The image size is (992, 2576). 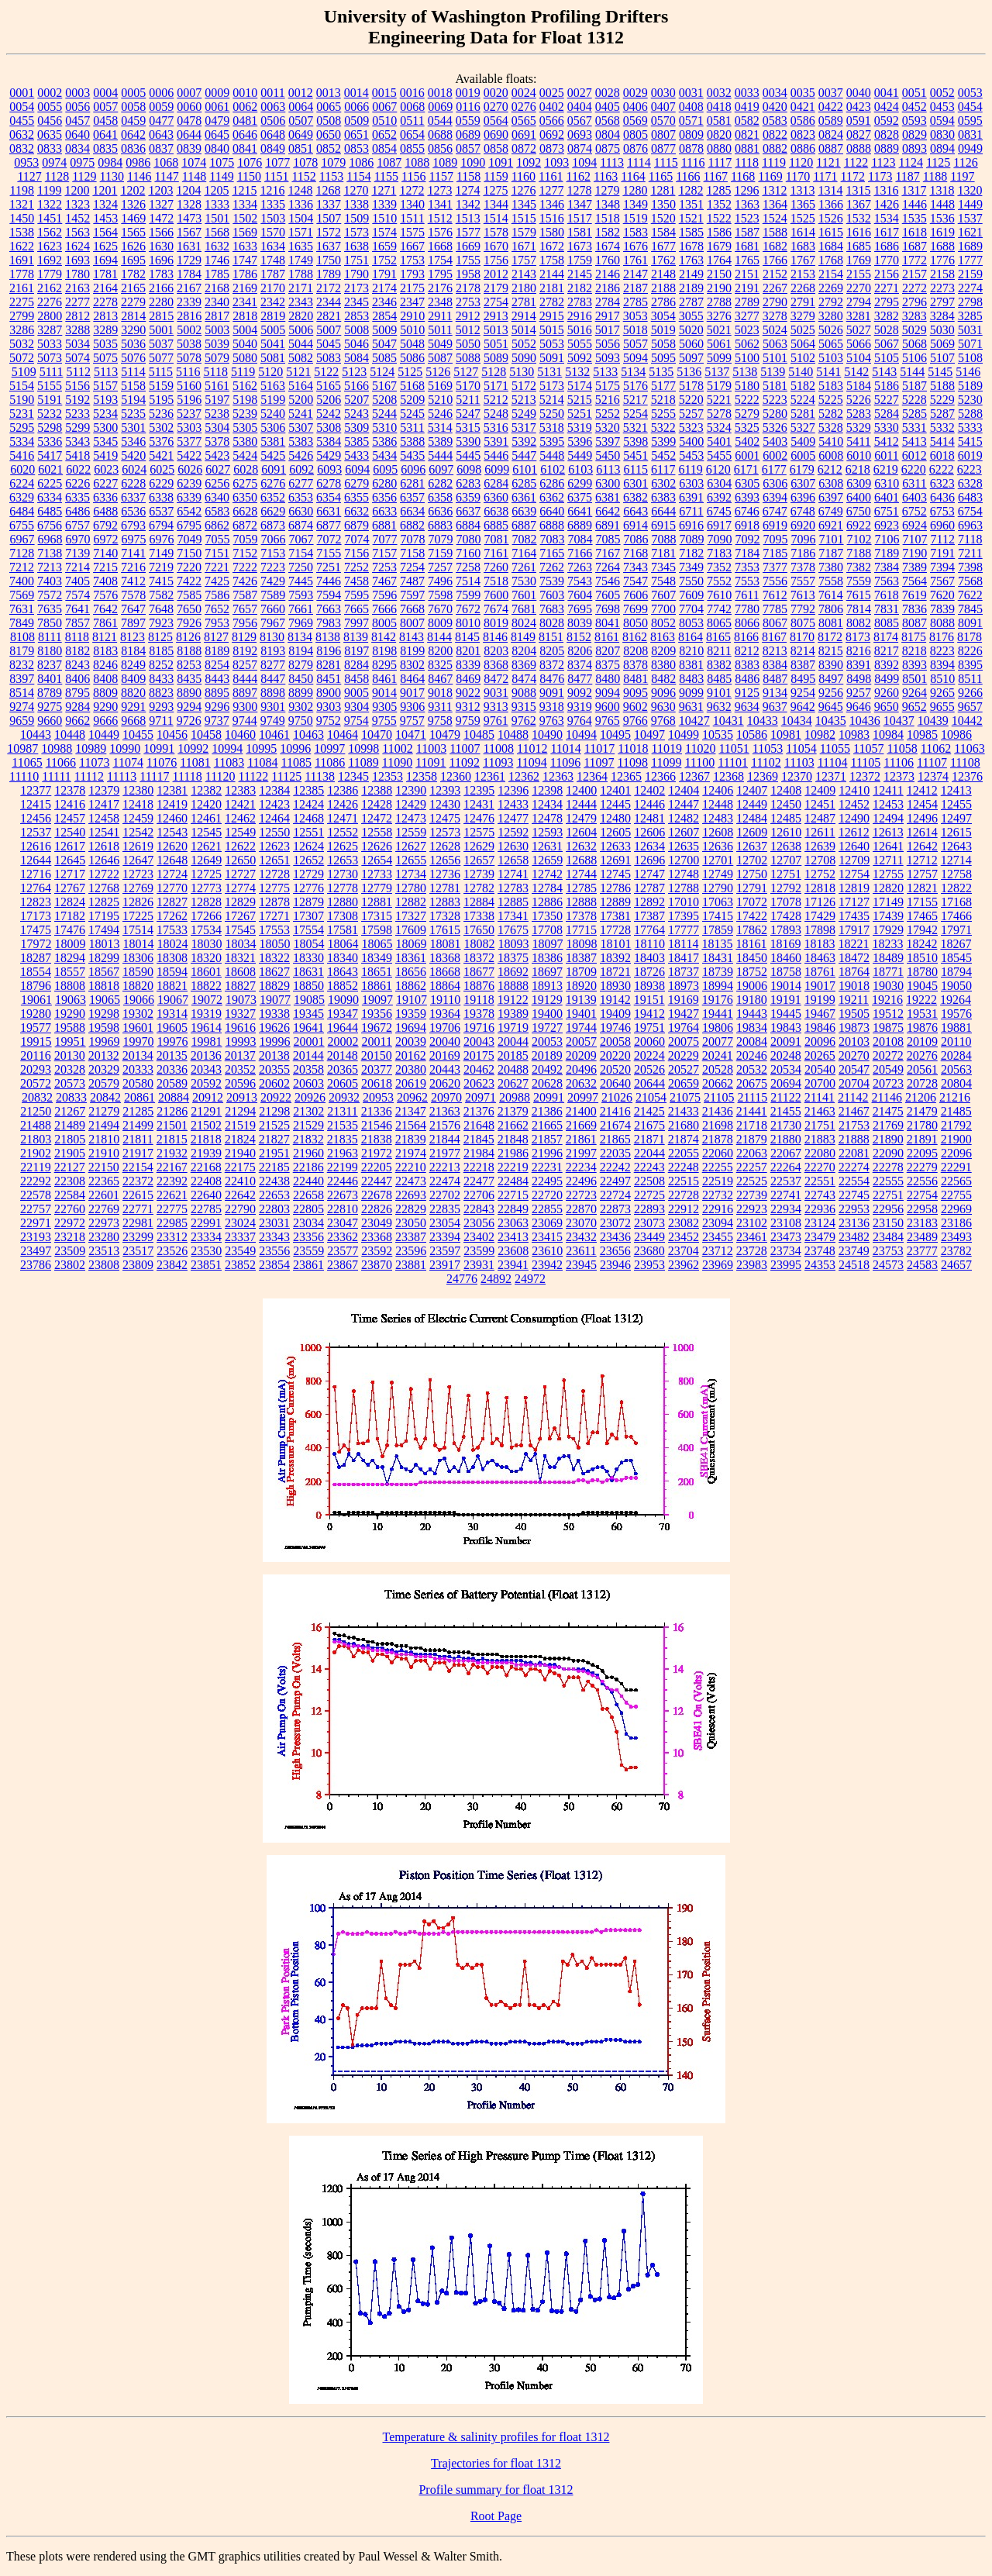 What do you see at coordinates (956, 971) in the screenshot?
I see `18794` at bounding box center [956, 971].